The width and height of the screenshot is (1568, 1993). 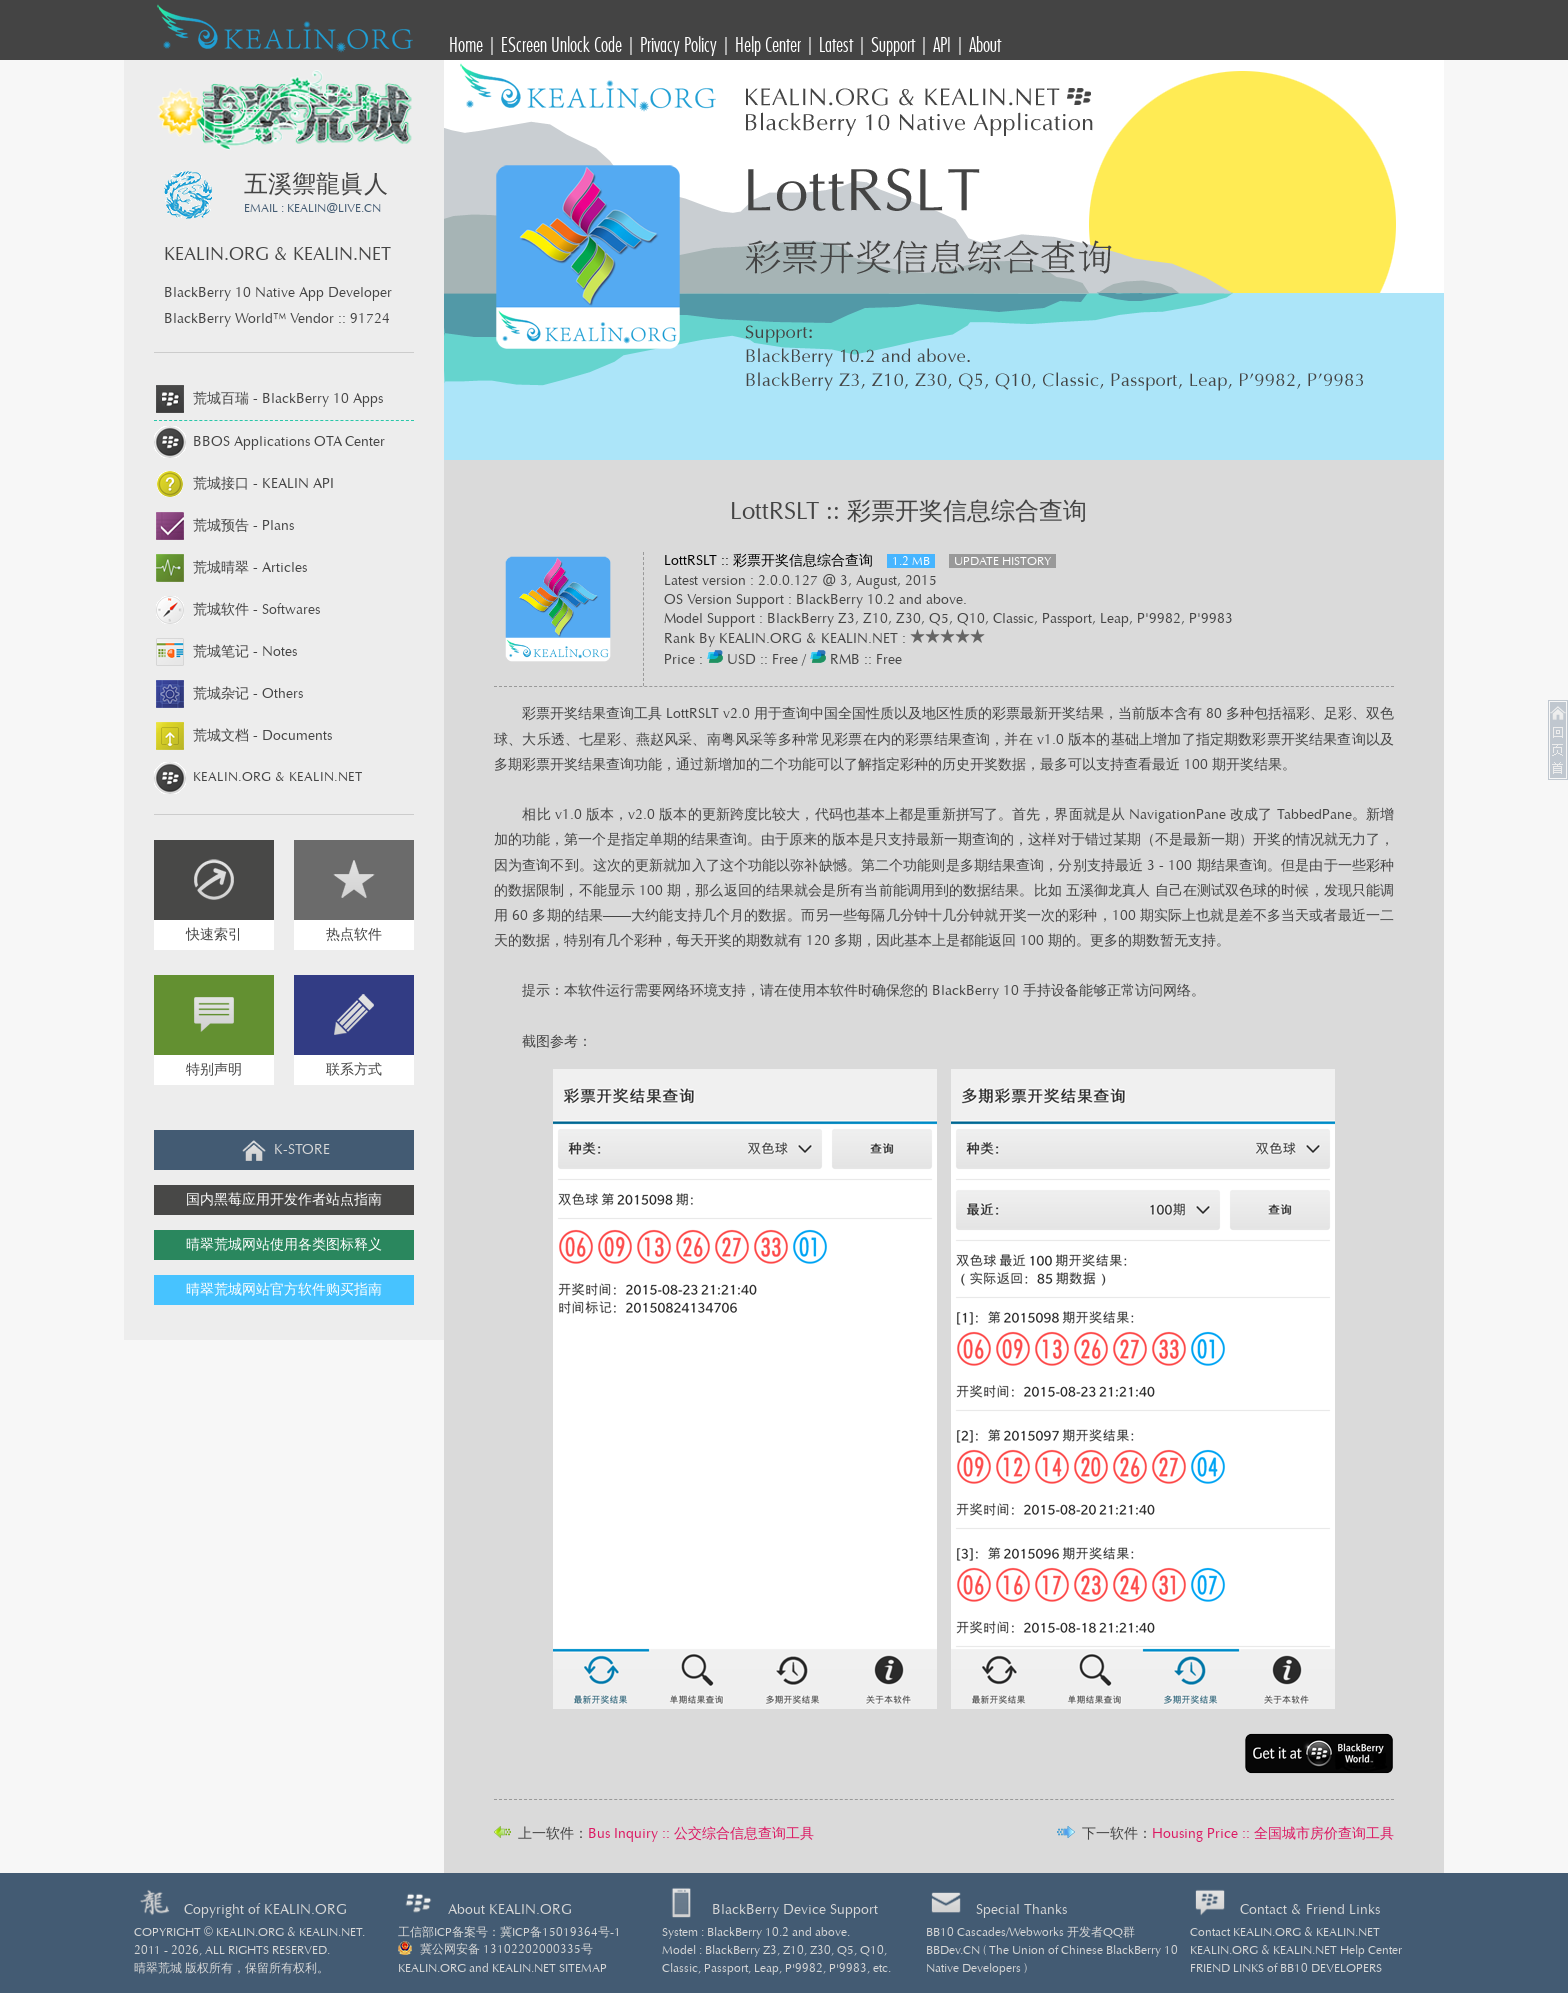 What do you see at coordinates (1021, 1910) in the screenshot?
I see `Special Thanks` at bounding box center [1021, 1910].